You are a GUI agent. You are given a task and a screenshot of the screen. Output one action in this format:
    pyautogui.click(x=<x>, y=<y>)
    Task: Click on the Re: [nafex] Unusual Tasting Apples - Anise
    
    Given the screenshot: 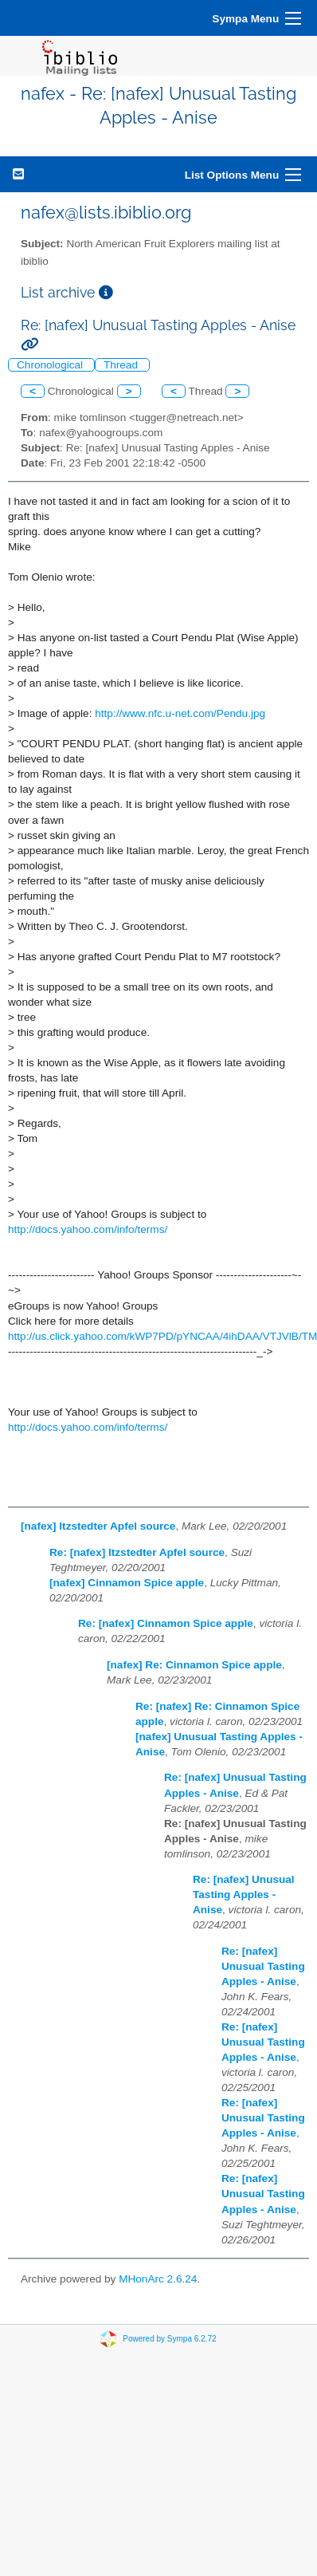 What is the action you would take?
    pyautogui.click(x=244, y=1894)
    